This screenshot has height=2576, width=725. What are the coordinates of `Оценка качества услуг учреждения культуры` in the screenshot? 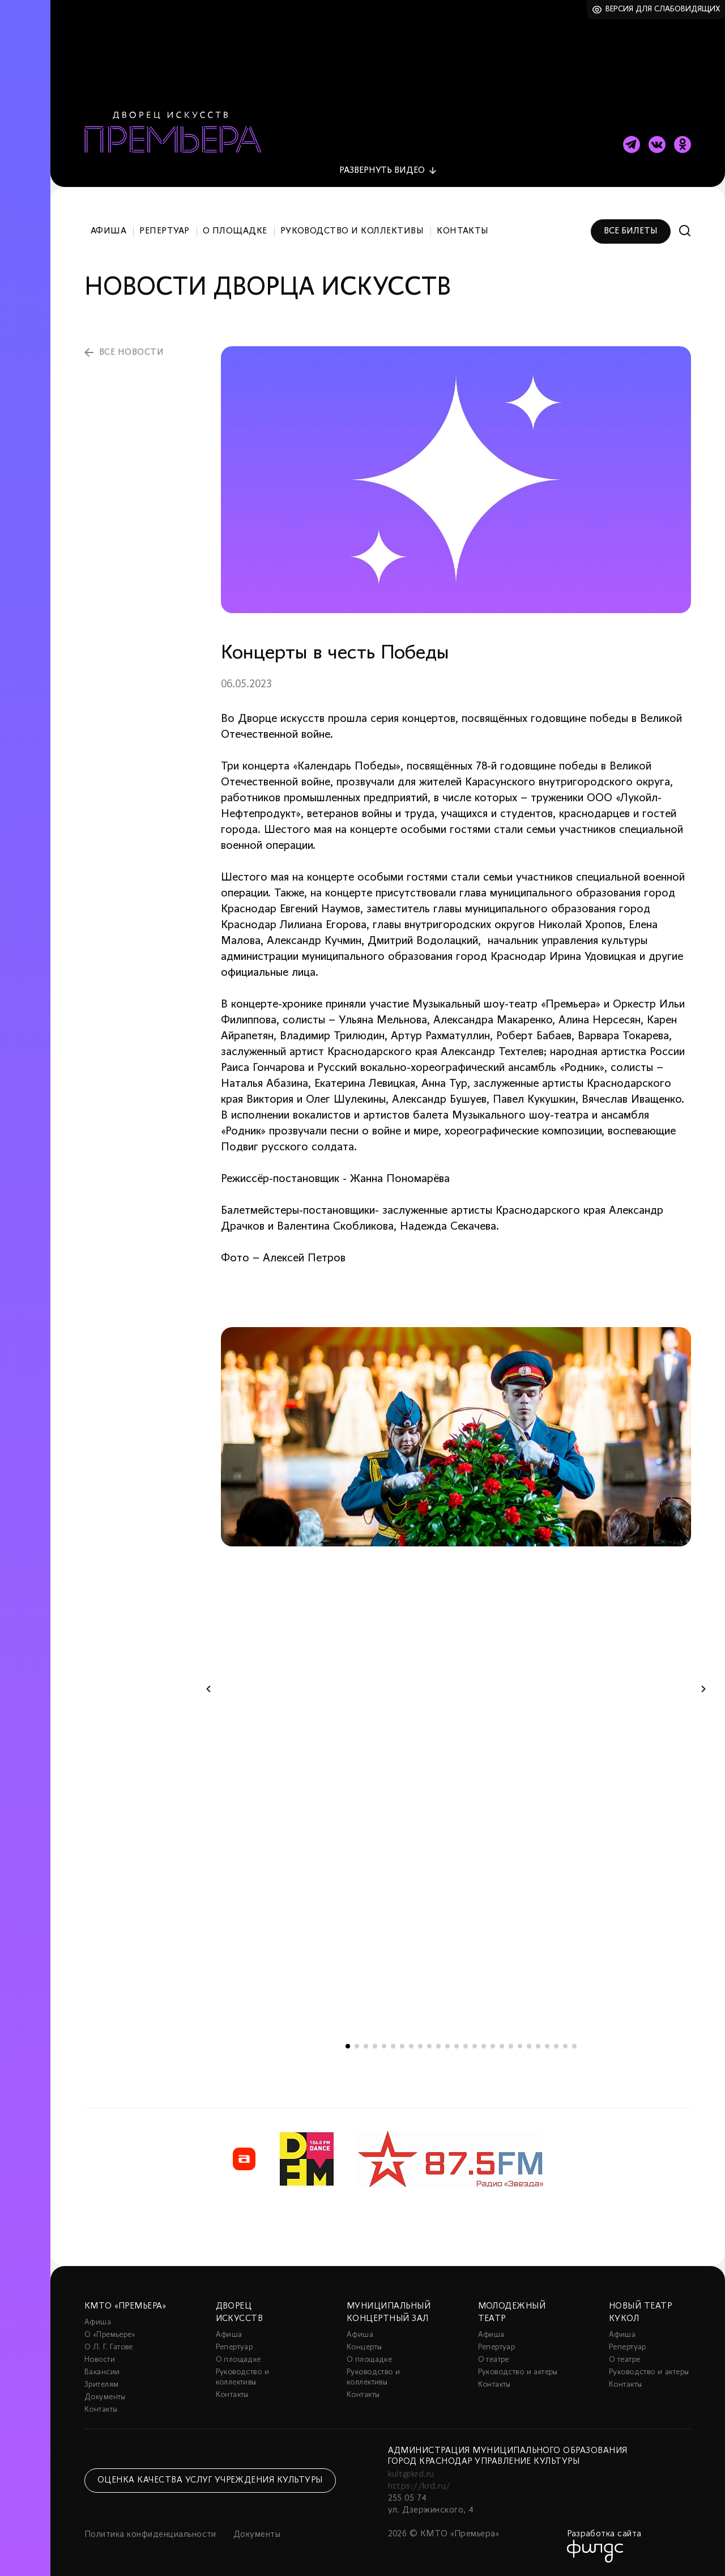 It's located at (210, 2480).